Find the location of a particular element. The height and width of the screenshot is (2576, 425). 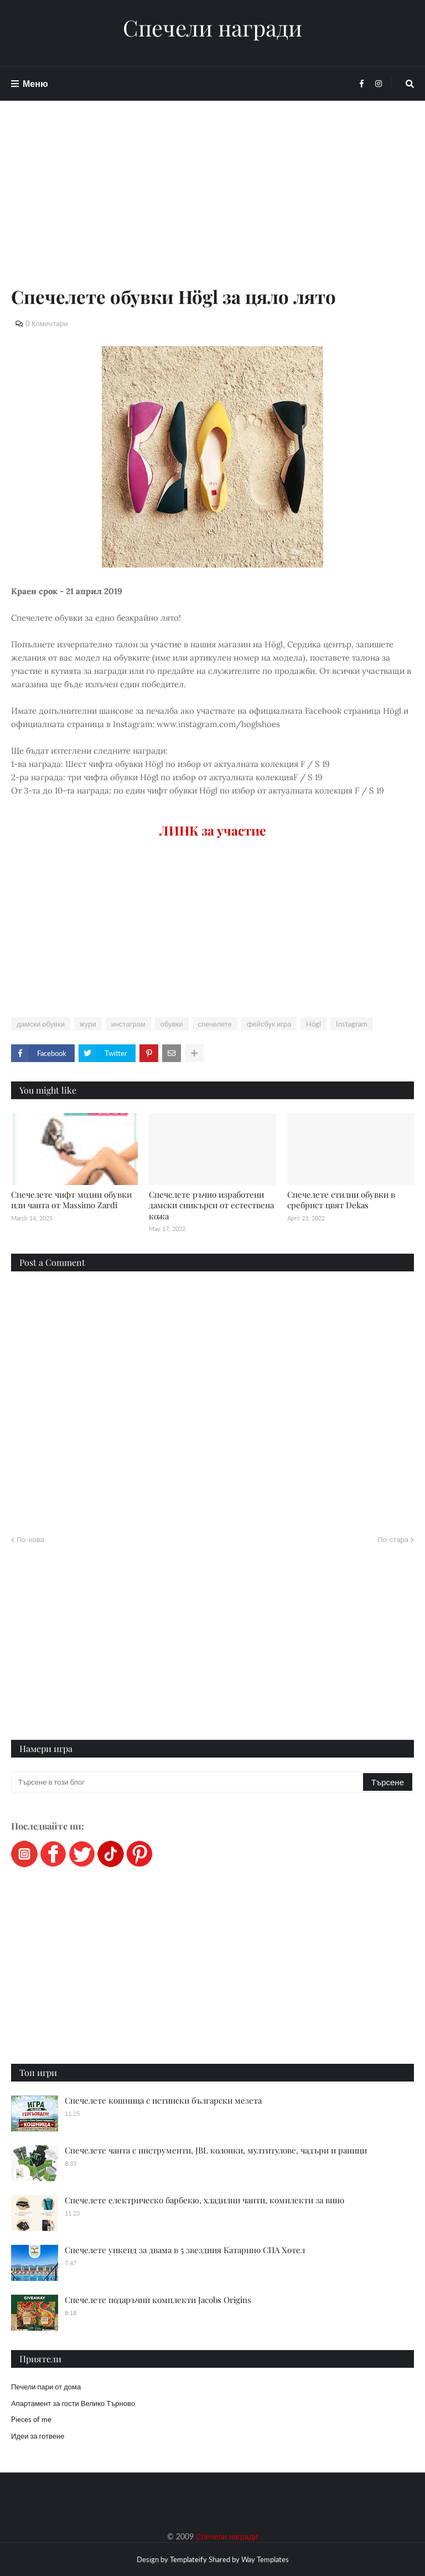

Спечелете уикенд за двама в 5 звездния Катарино СПА Хотел is located at coordinates (185, 2249).